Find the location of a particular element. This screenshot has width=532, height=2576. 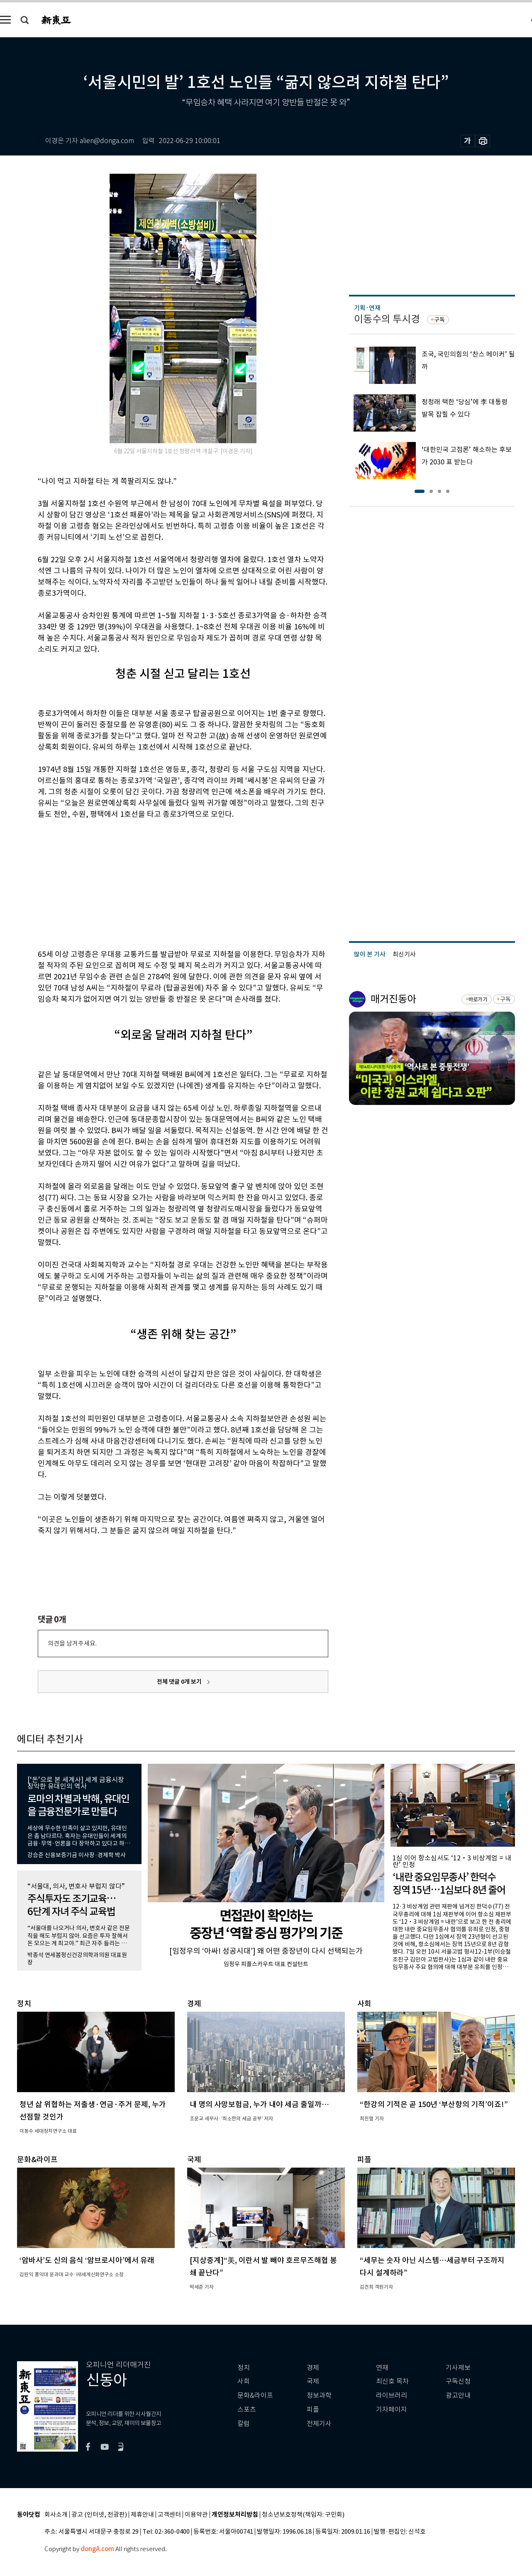

정치 is located at coordinates (243, 2368).